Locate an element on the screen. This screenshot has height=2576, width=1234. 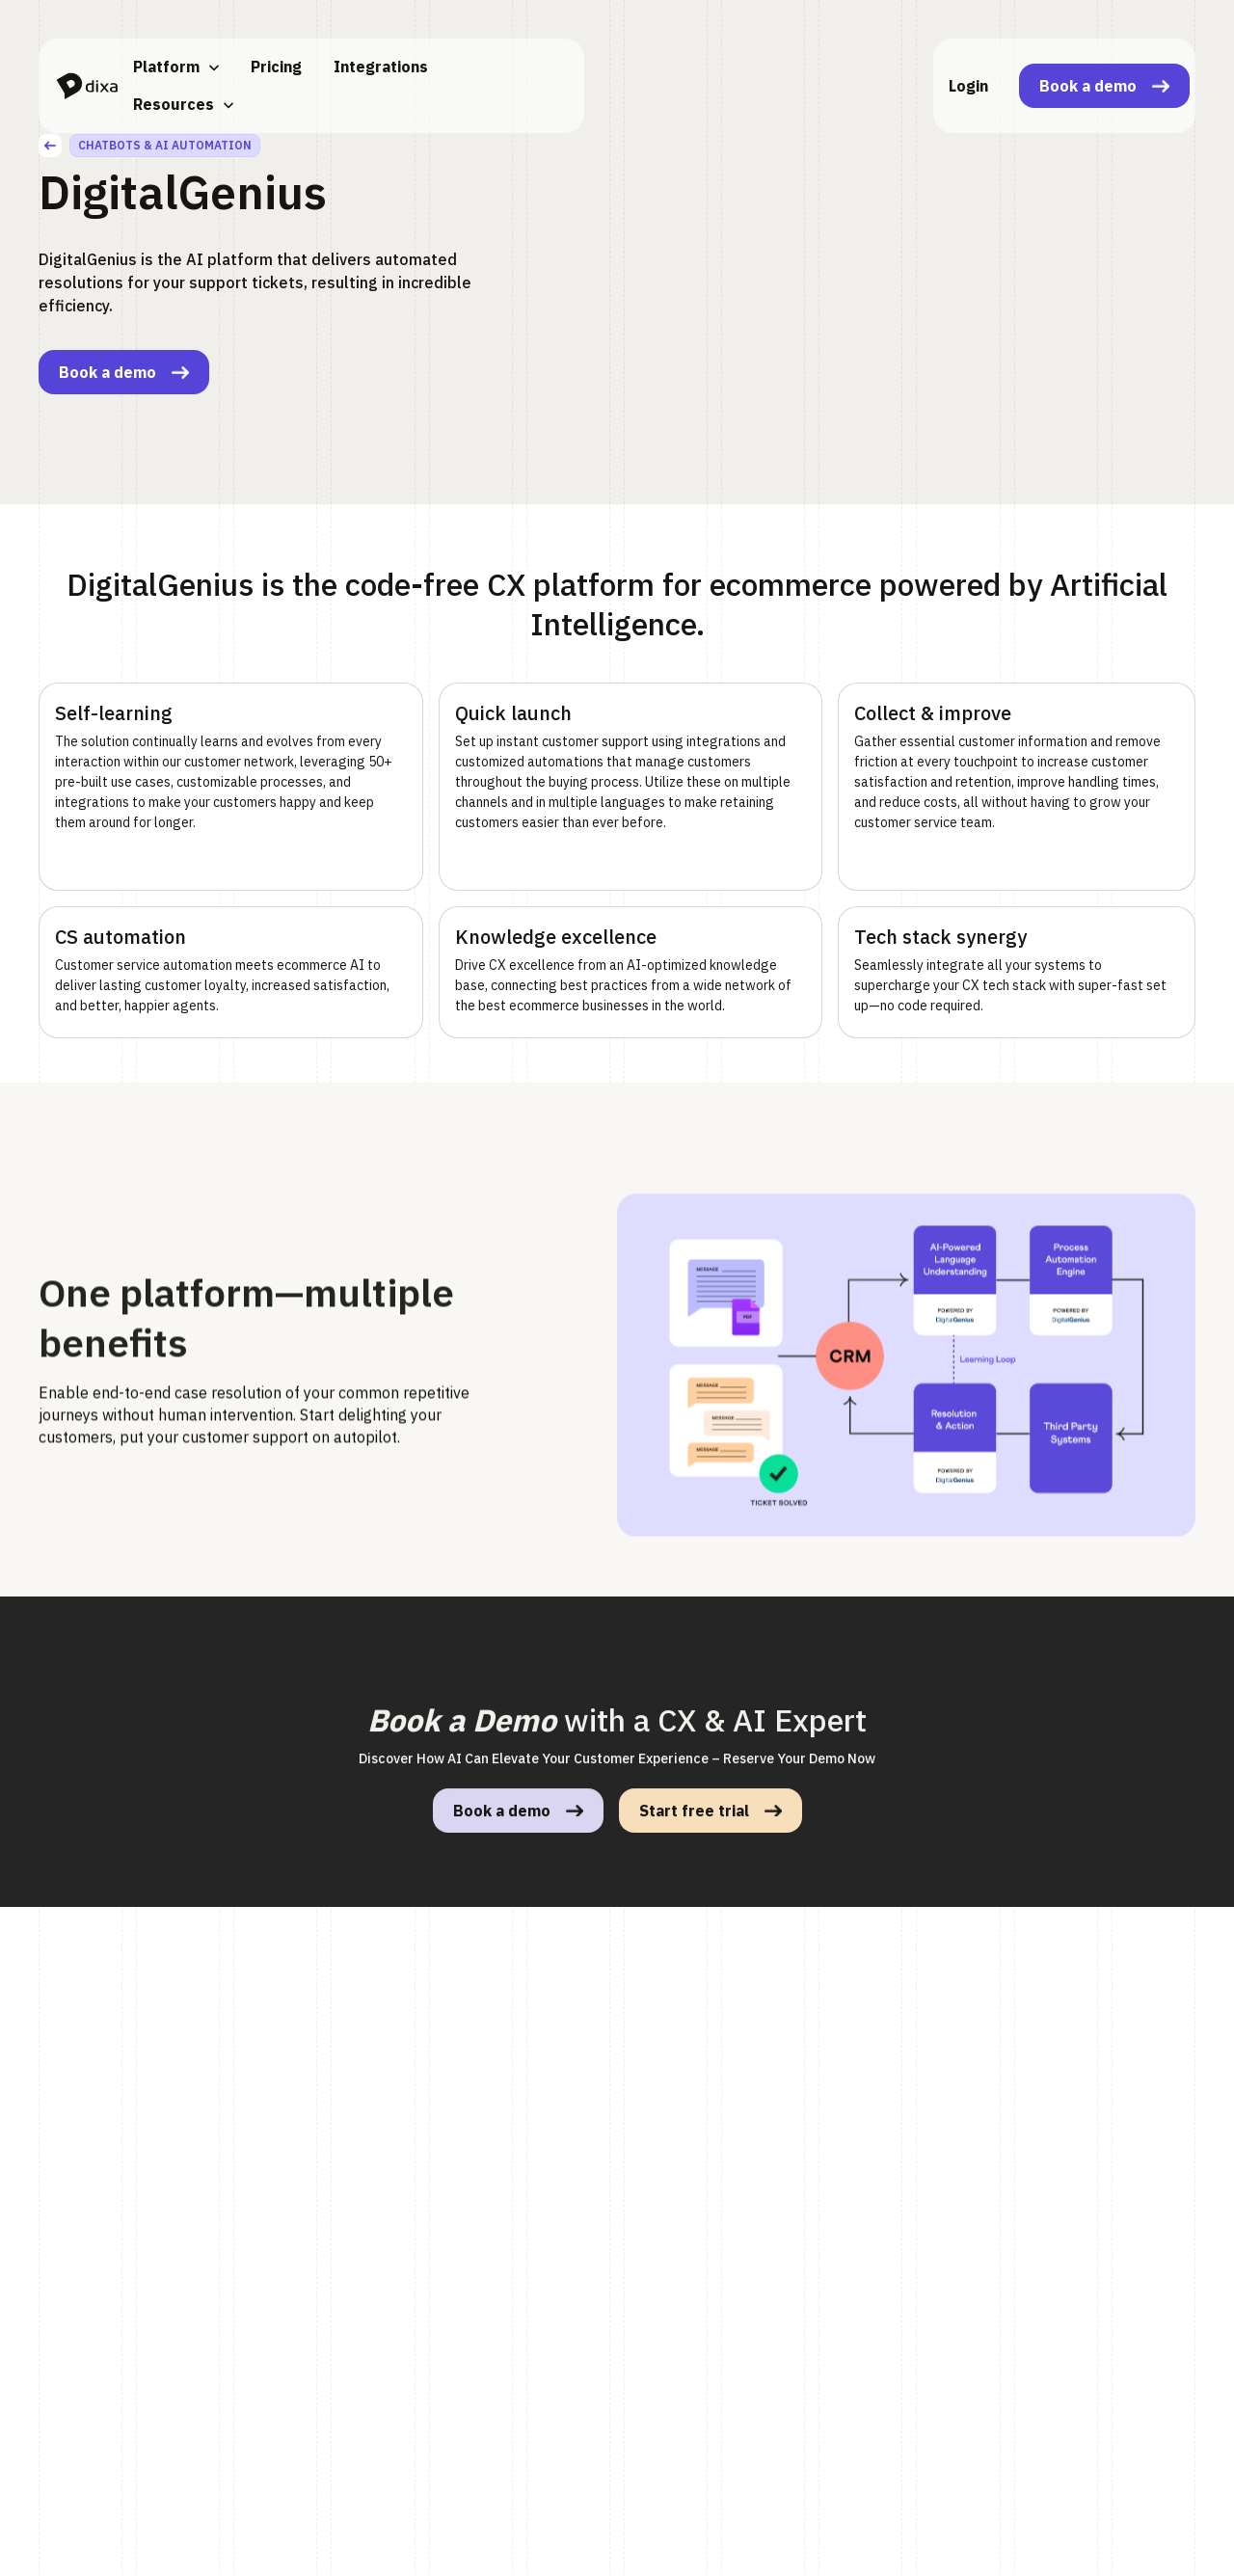
Pricing is located at coordinates (276, 66).